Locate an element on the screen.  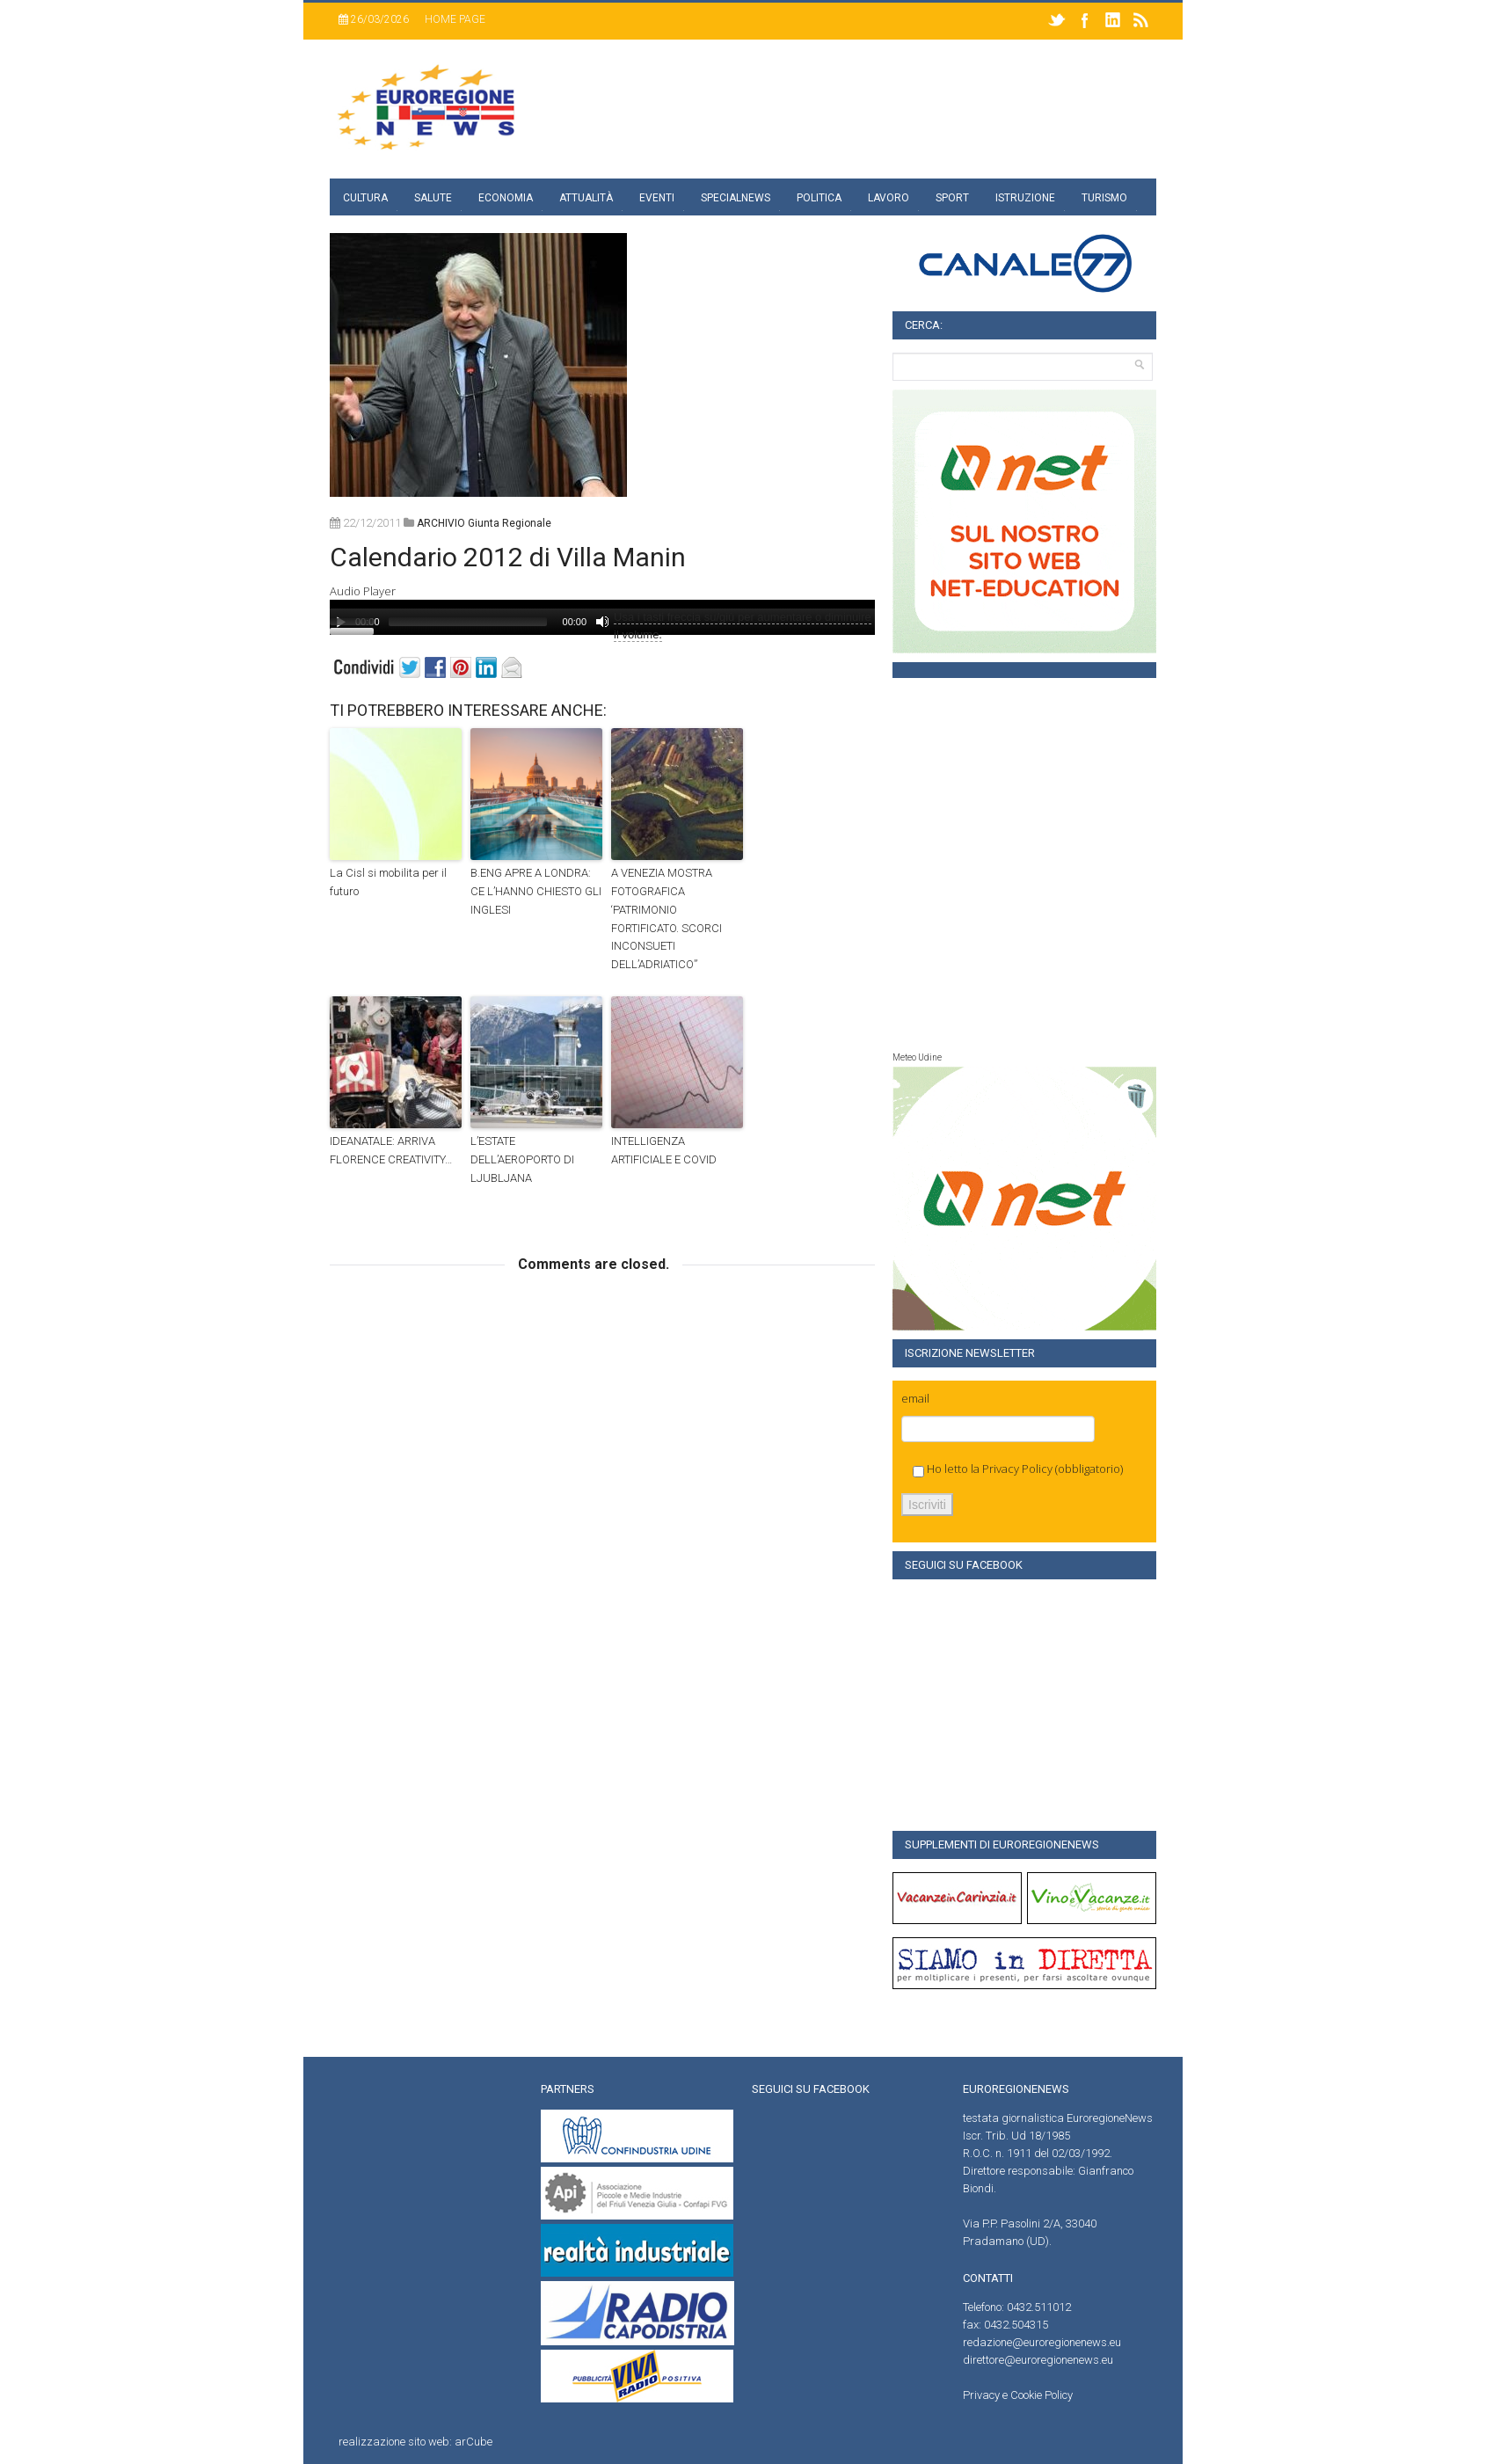
Salute is located at coordinates (433, 198).